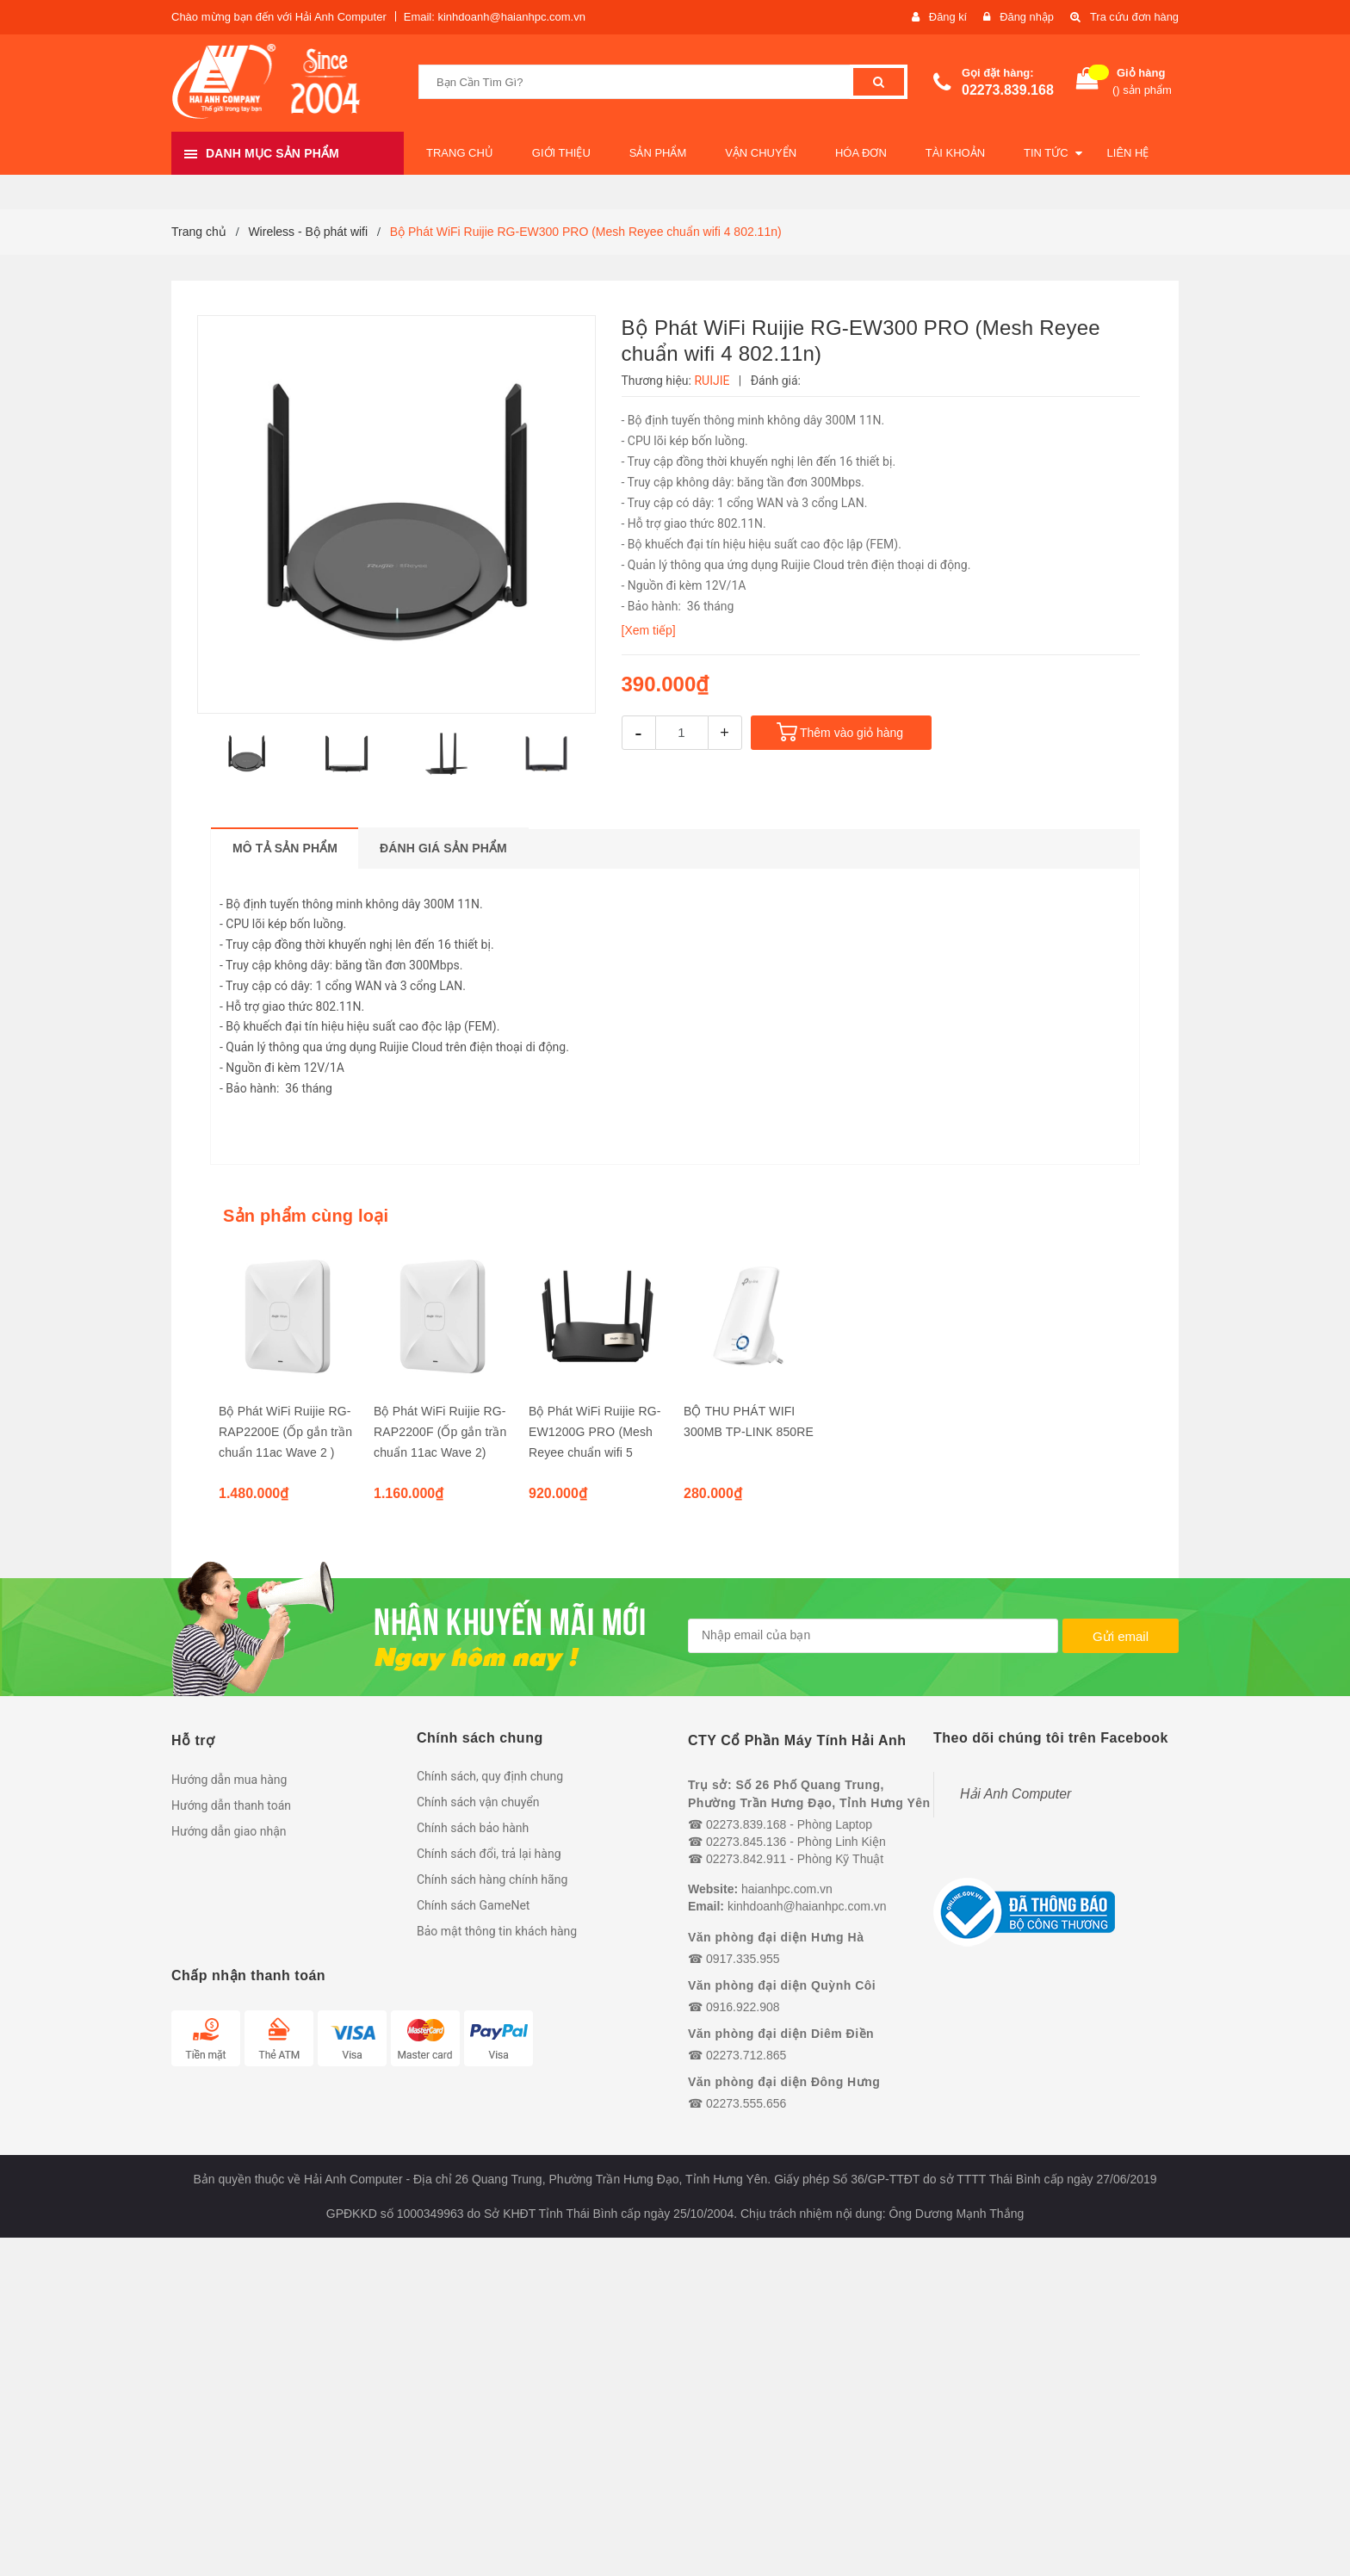  Describe the element at coordinates (746, 1841) in the screenshot. I see `02273.845.136` at that location.